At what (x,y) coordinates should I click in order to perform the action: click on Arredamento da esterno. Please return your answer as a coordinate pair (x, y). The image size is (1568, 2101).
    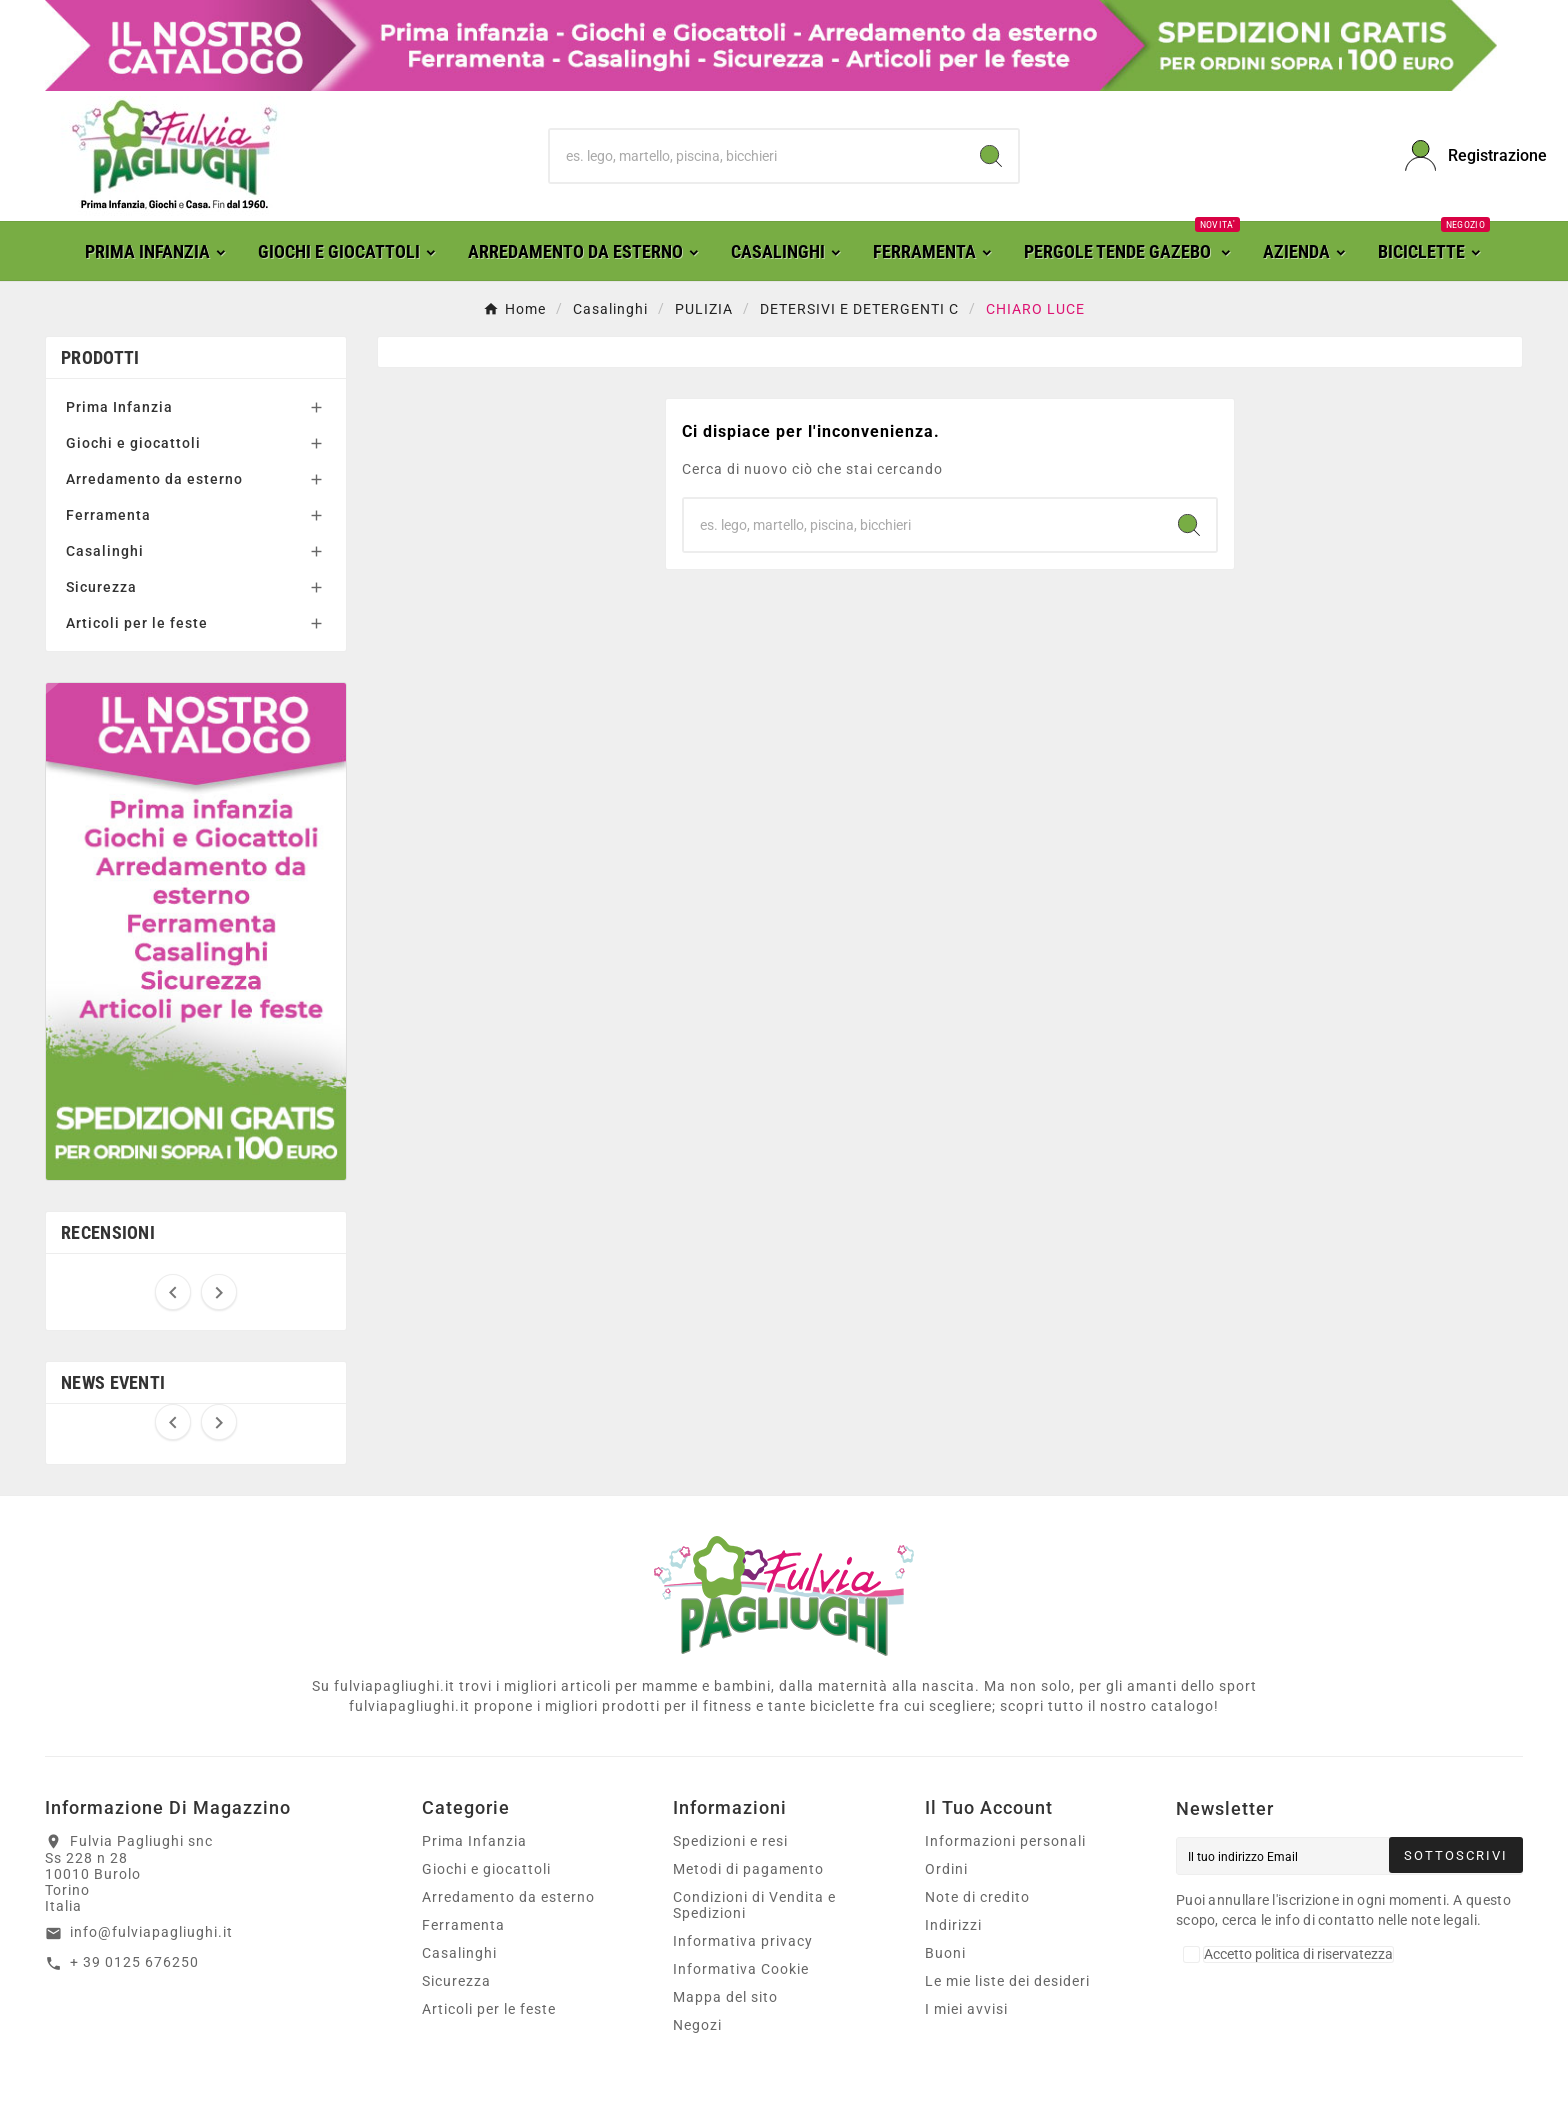
    Looking at the image, I should click on (154, 479).